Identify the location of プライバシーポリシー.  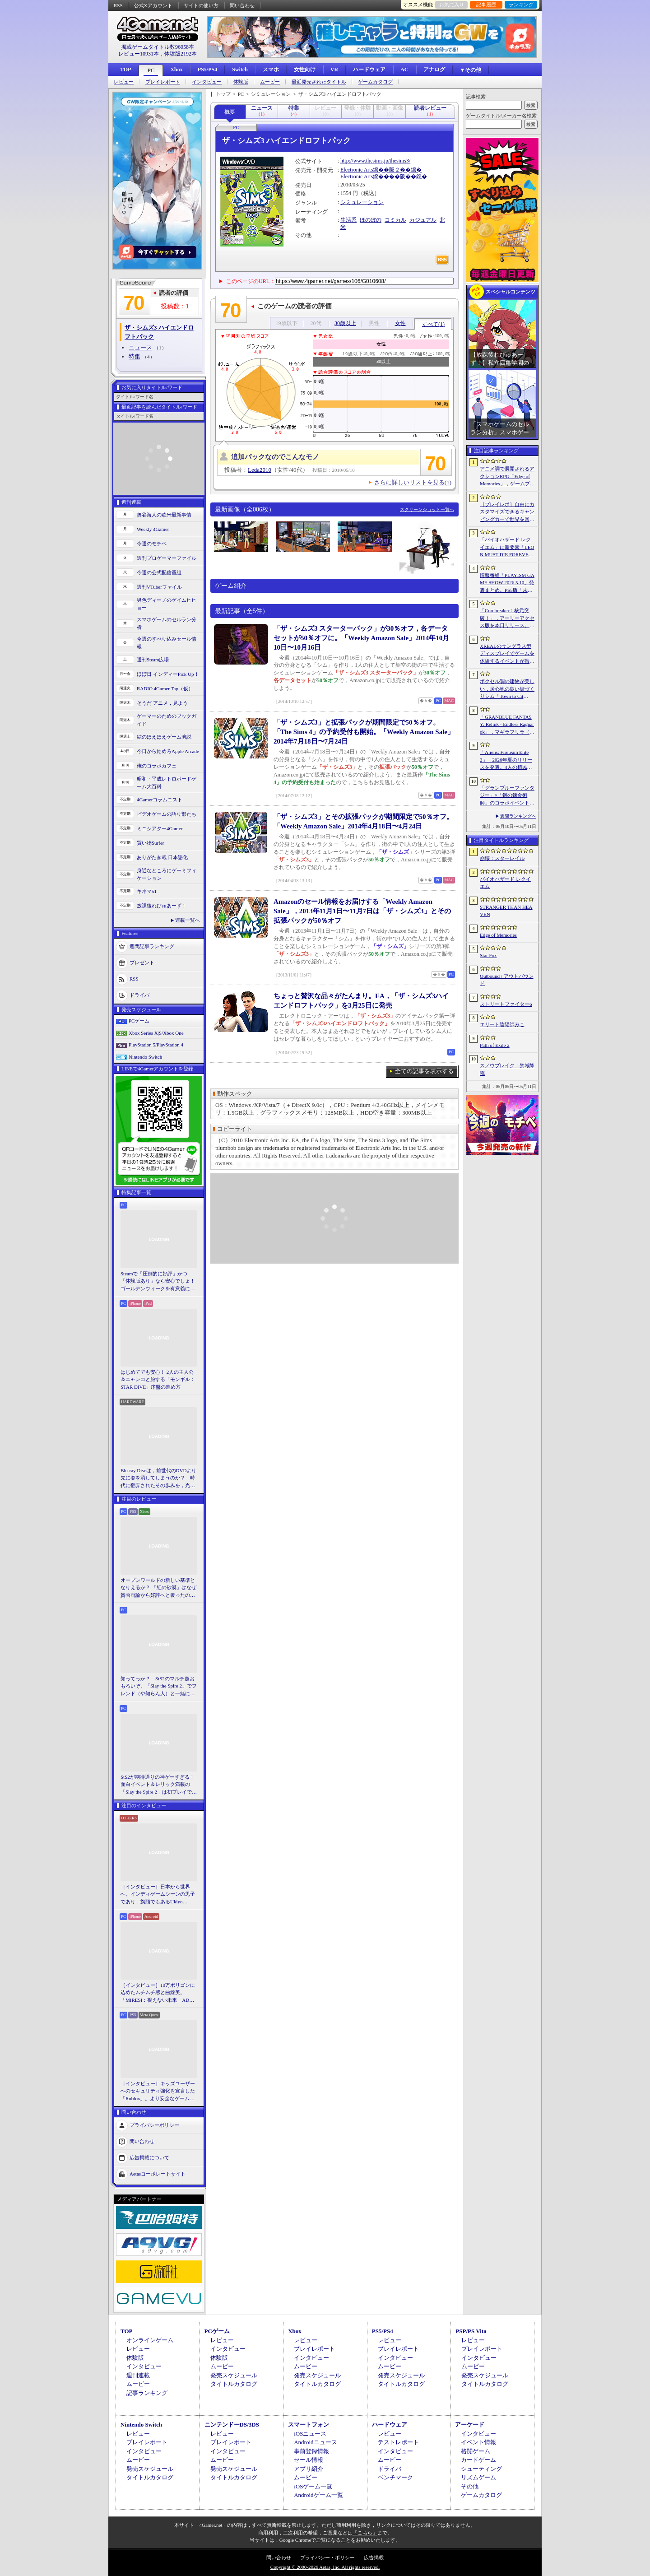
(154, 2125).